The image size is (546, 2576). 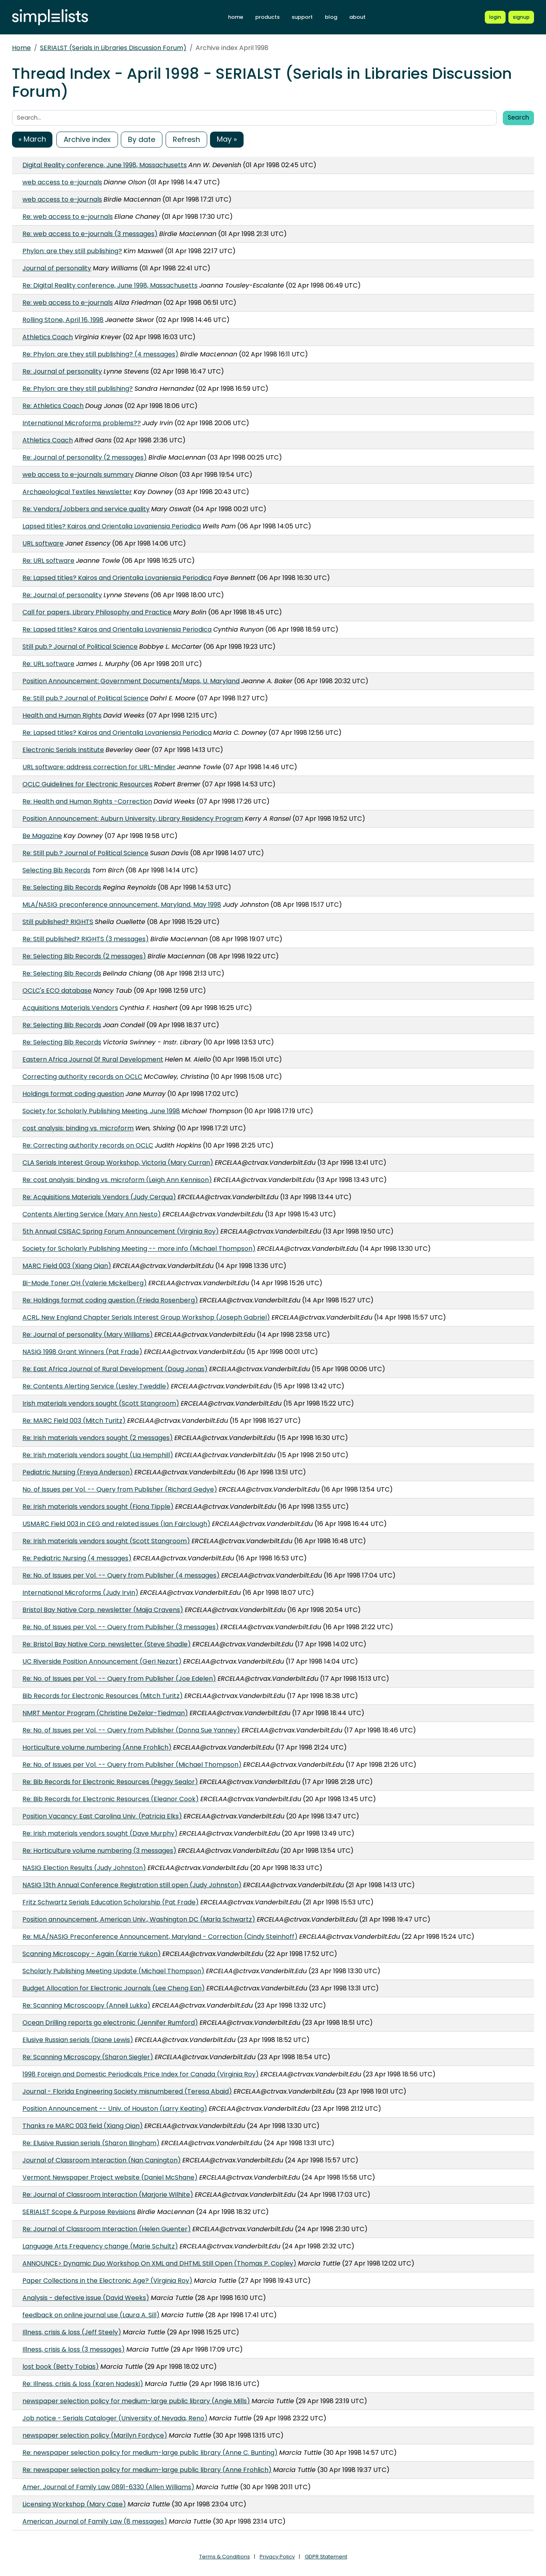 What do you see at coordinates (100, 1403) in the screenshot?
I see `Irish materials vendors sought (Scott Stangroom)` at bounding box center [100, 1403].